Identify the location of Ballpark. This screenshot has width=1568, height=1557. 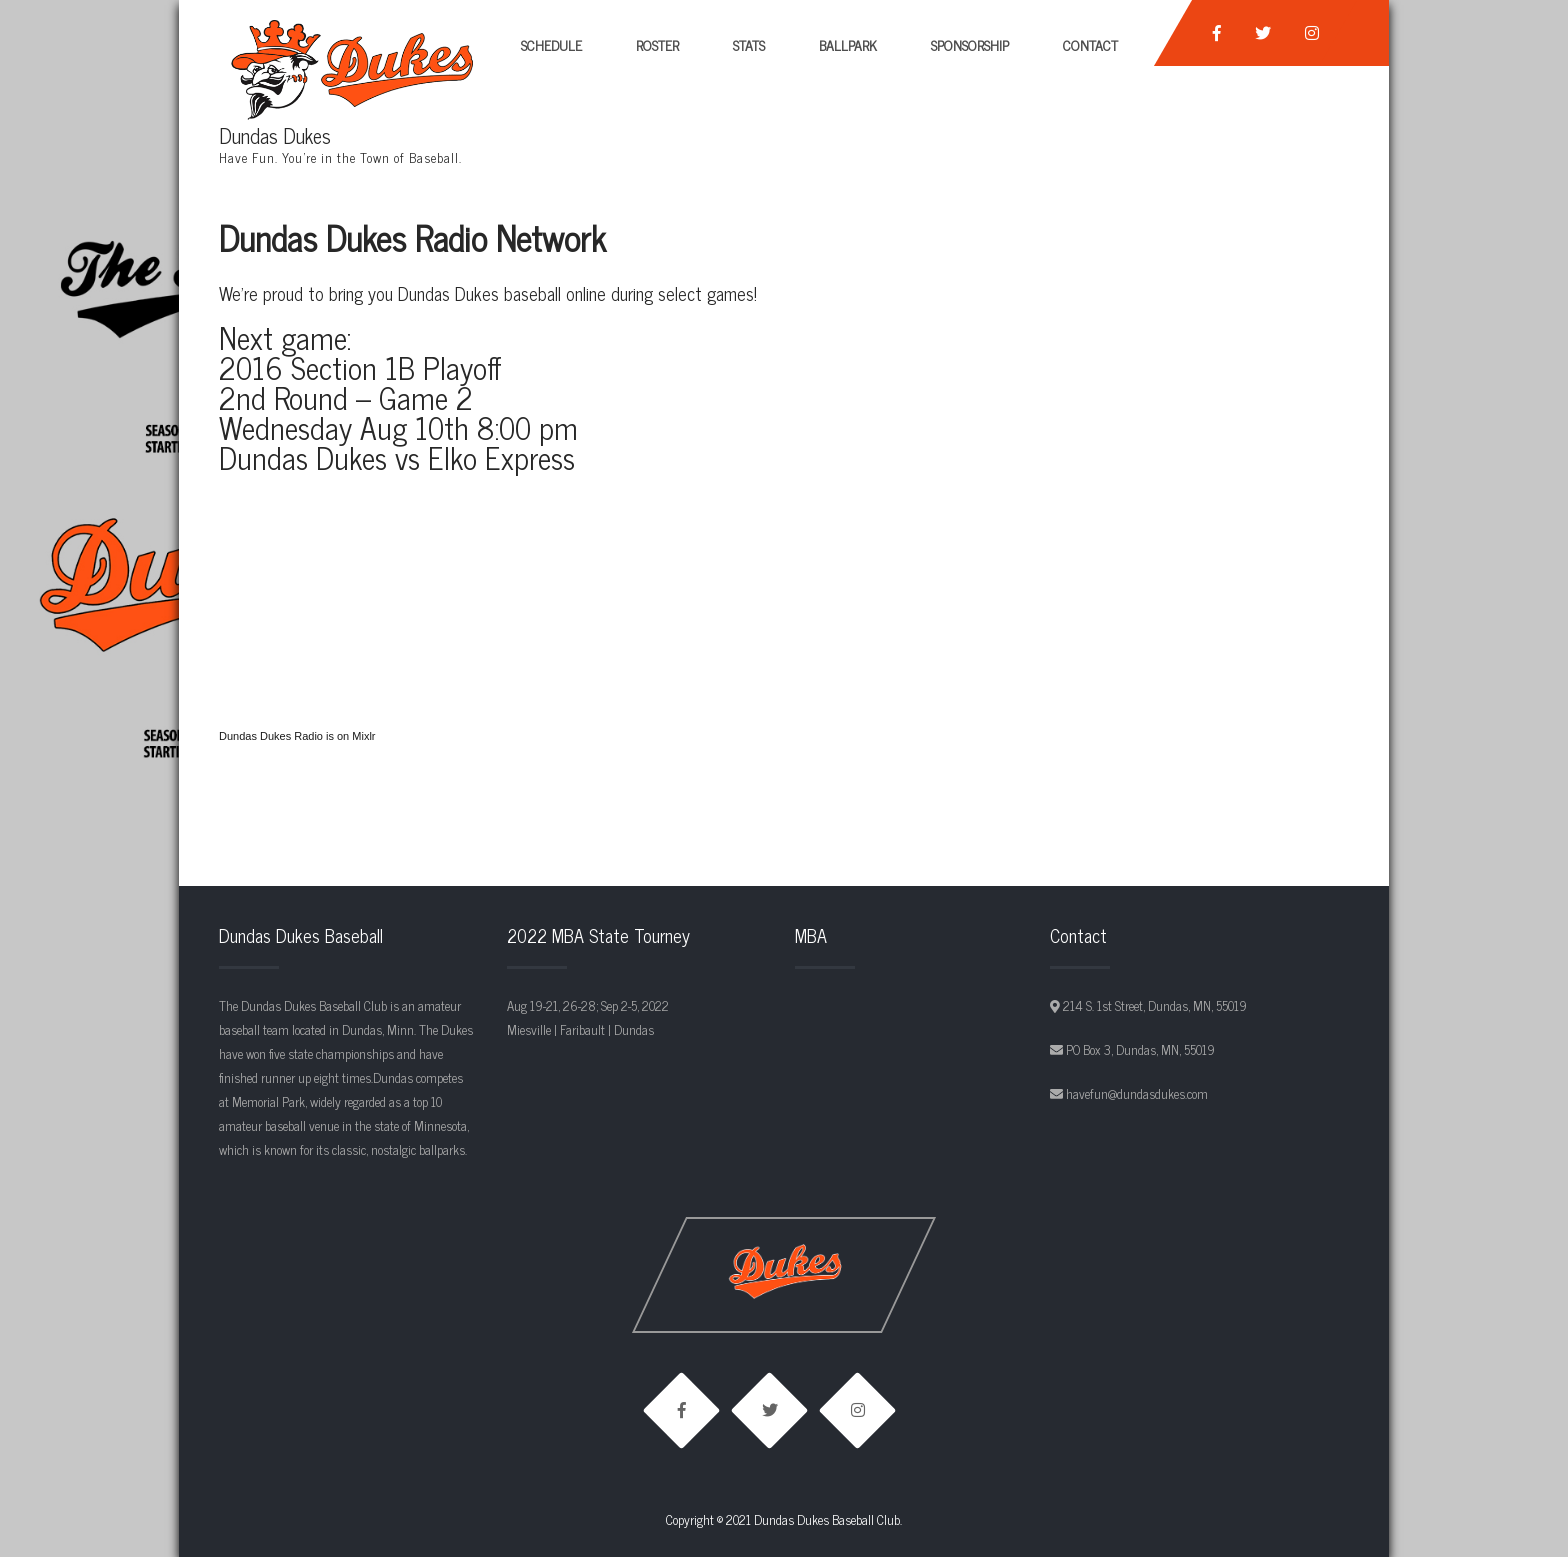
(848, 44).